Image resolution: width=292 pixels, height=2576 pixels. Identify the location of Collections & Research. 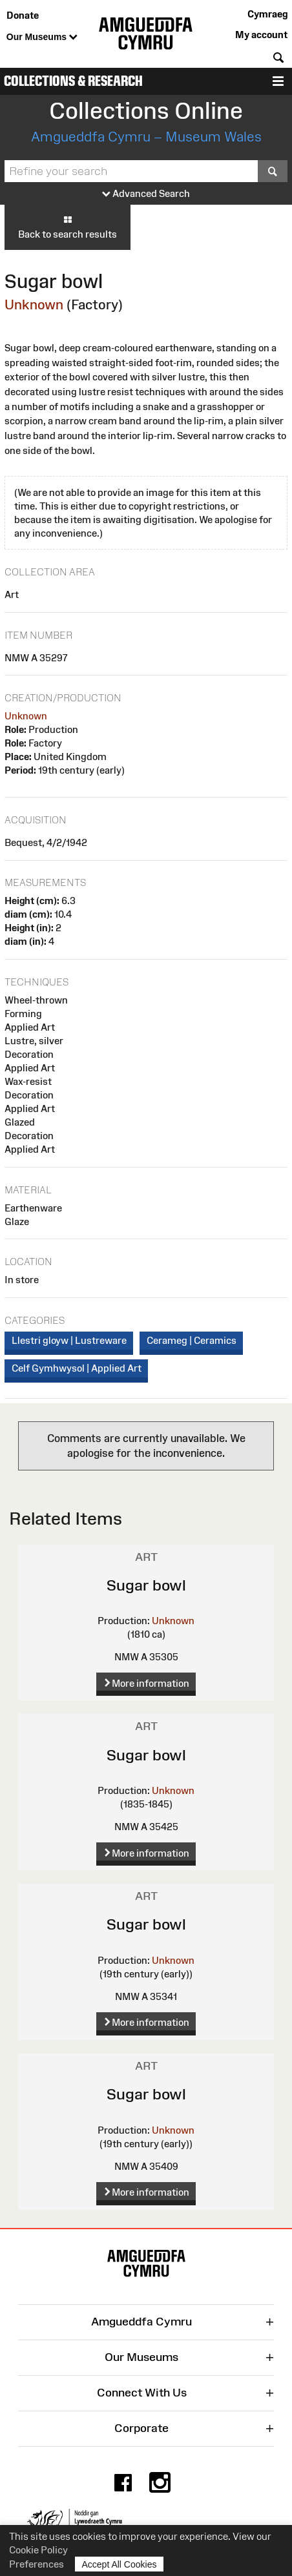
(73, 81).